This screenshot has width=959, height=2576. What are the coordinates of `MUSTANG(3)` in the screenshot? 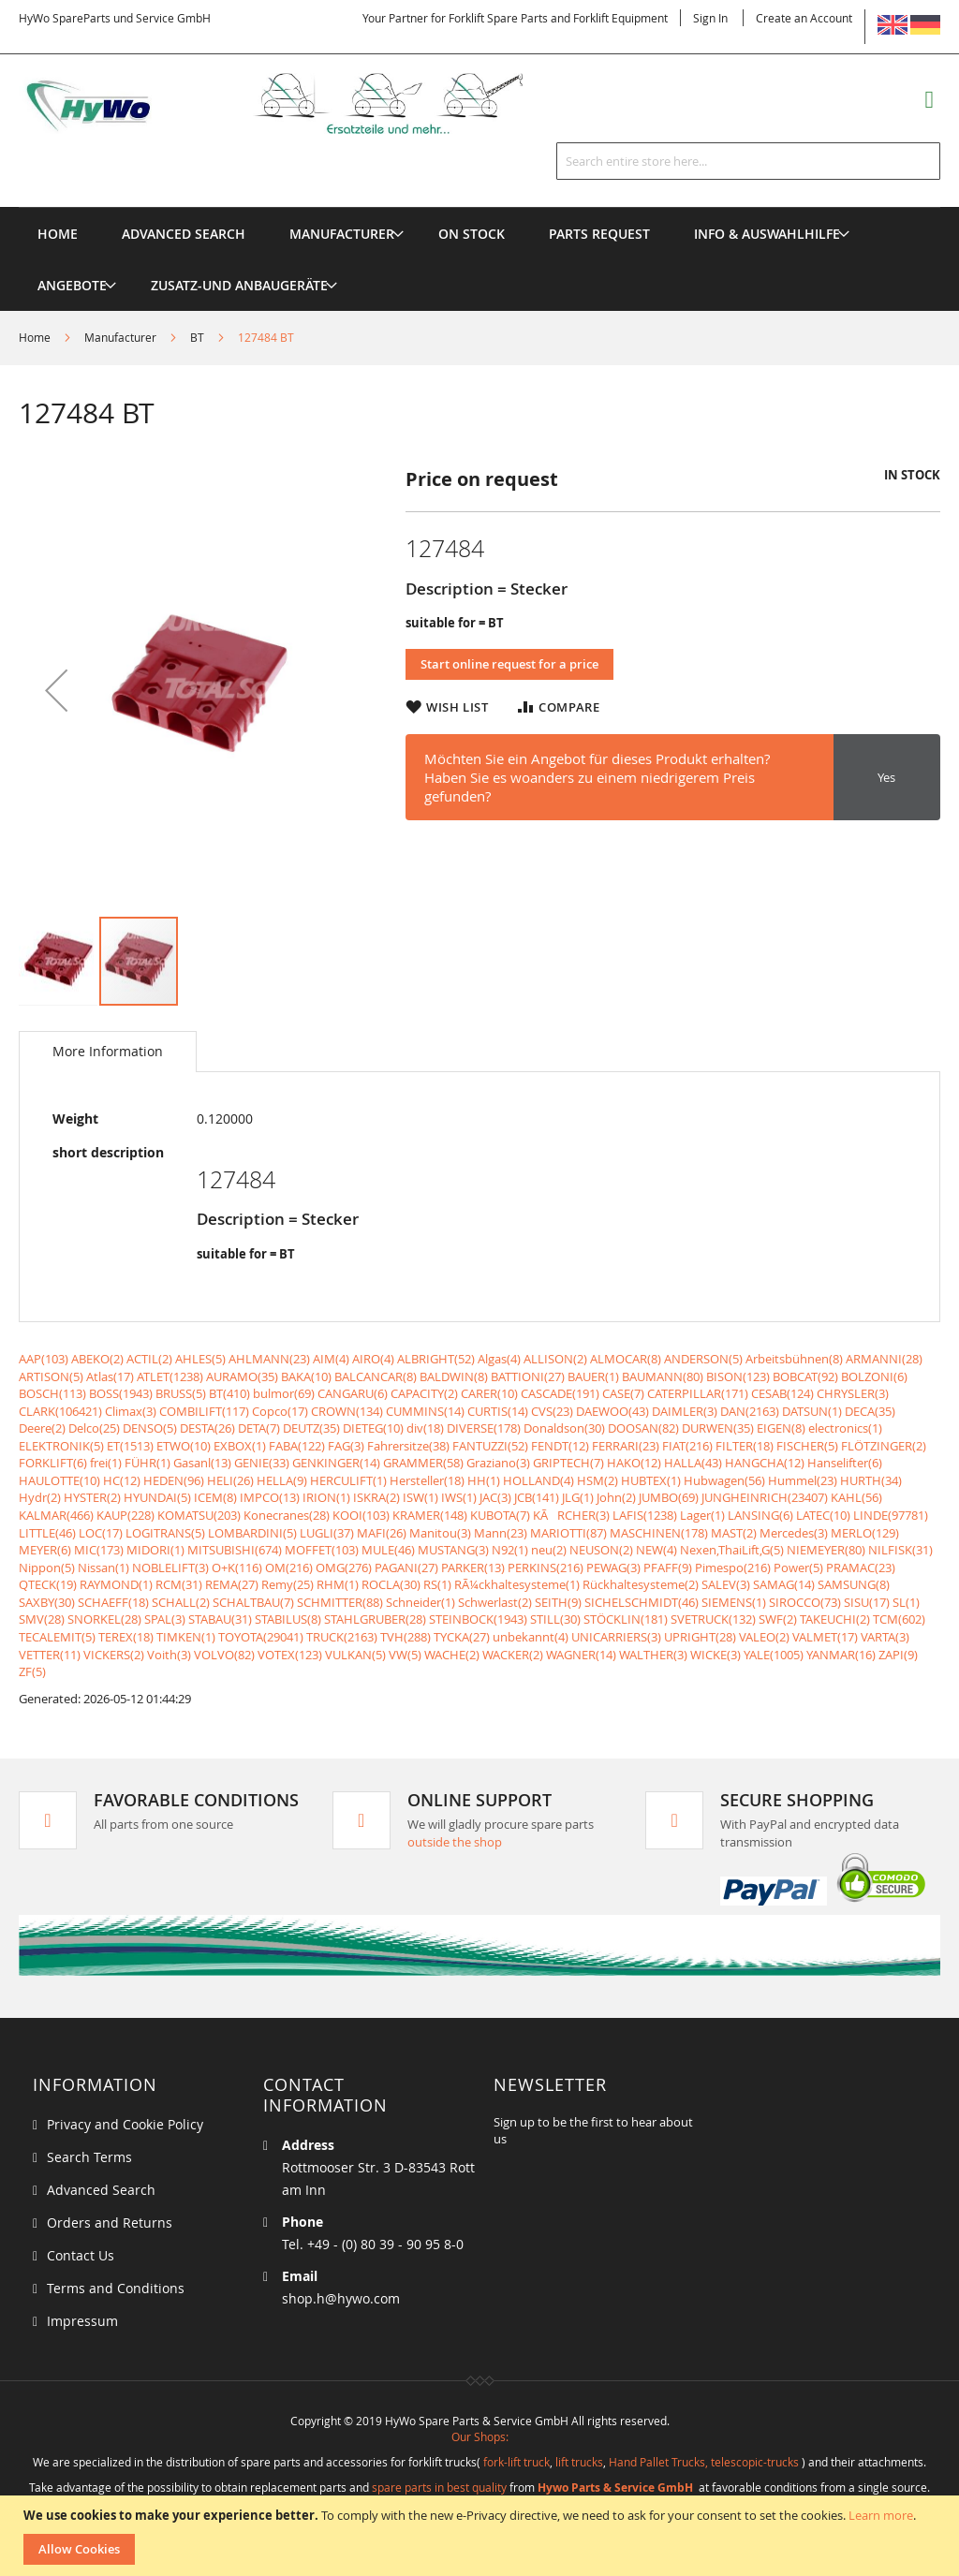 It's located at (453, 1549).